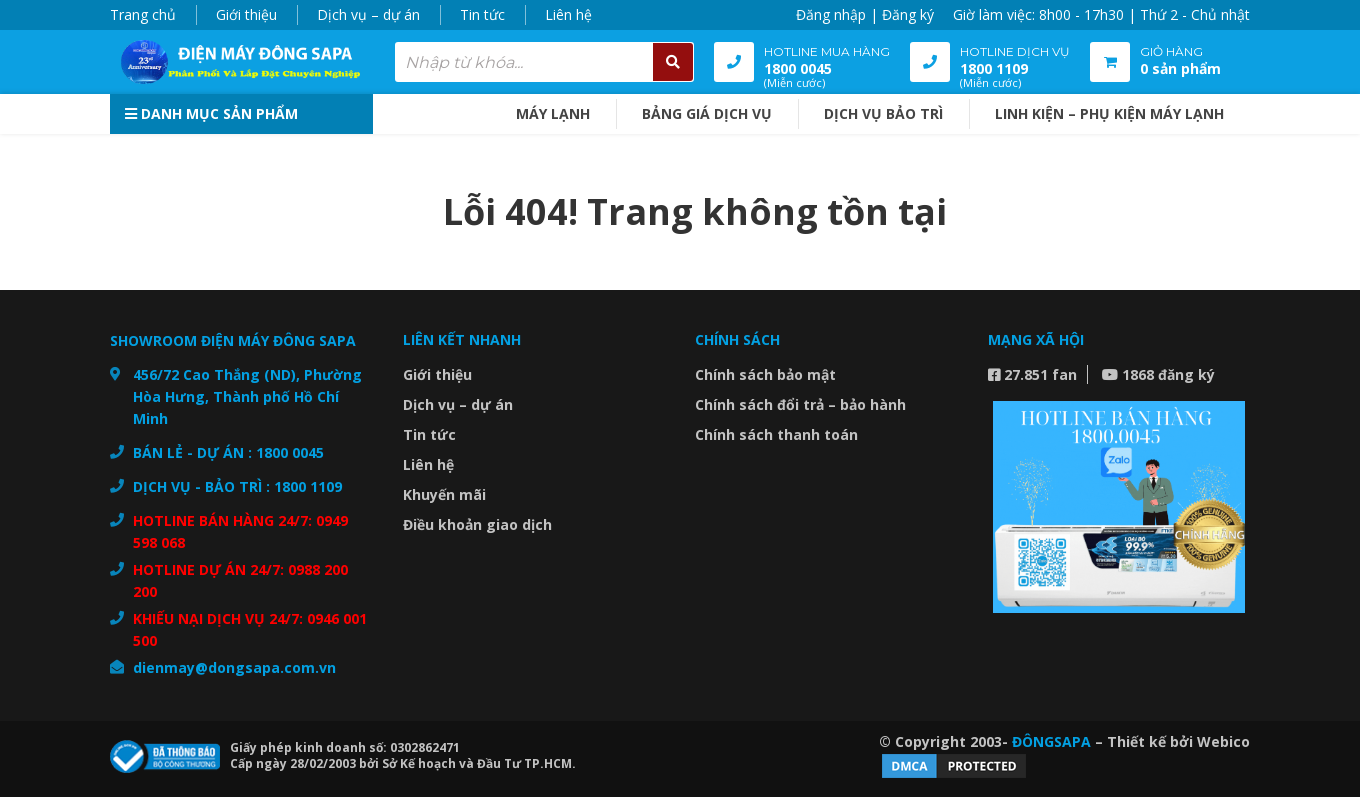 This screenshot has width=1360, height=797. I want to click on Tin tức, so click(482, 14).